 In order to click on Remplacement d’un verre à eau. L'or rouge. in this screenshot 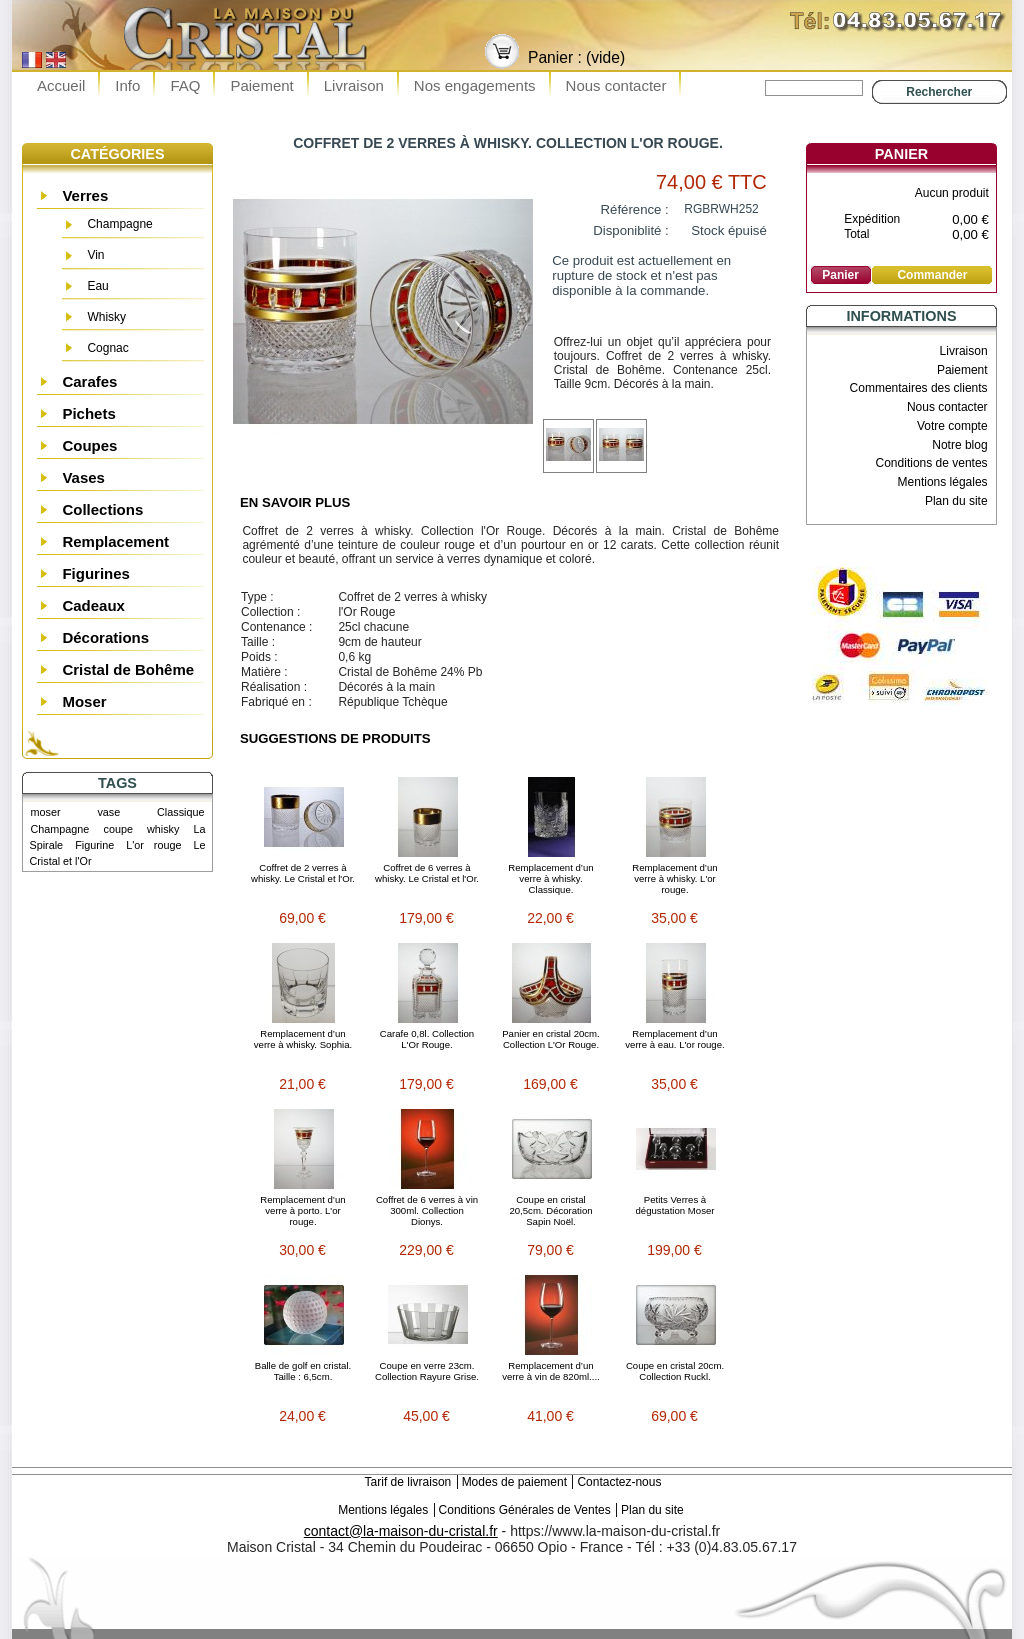, I will do `click(674, 1039)`.